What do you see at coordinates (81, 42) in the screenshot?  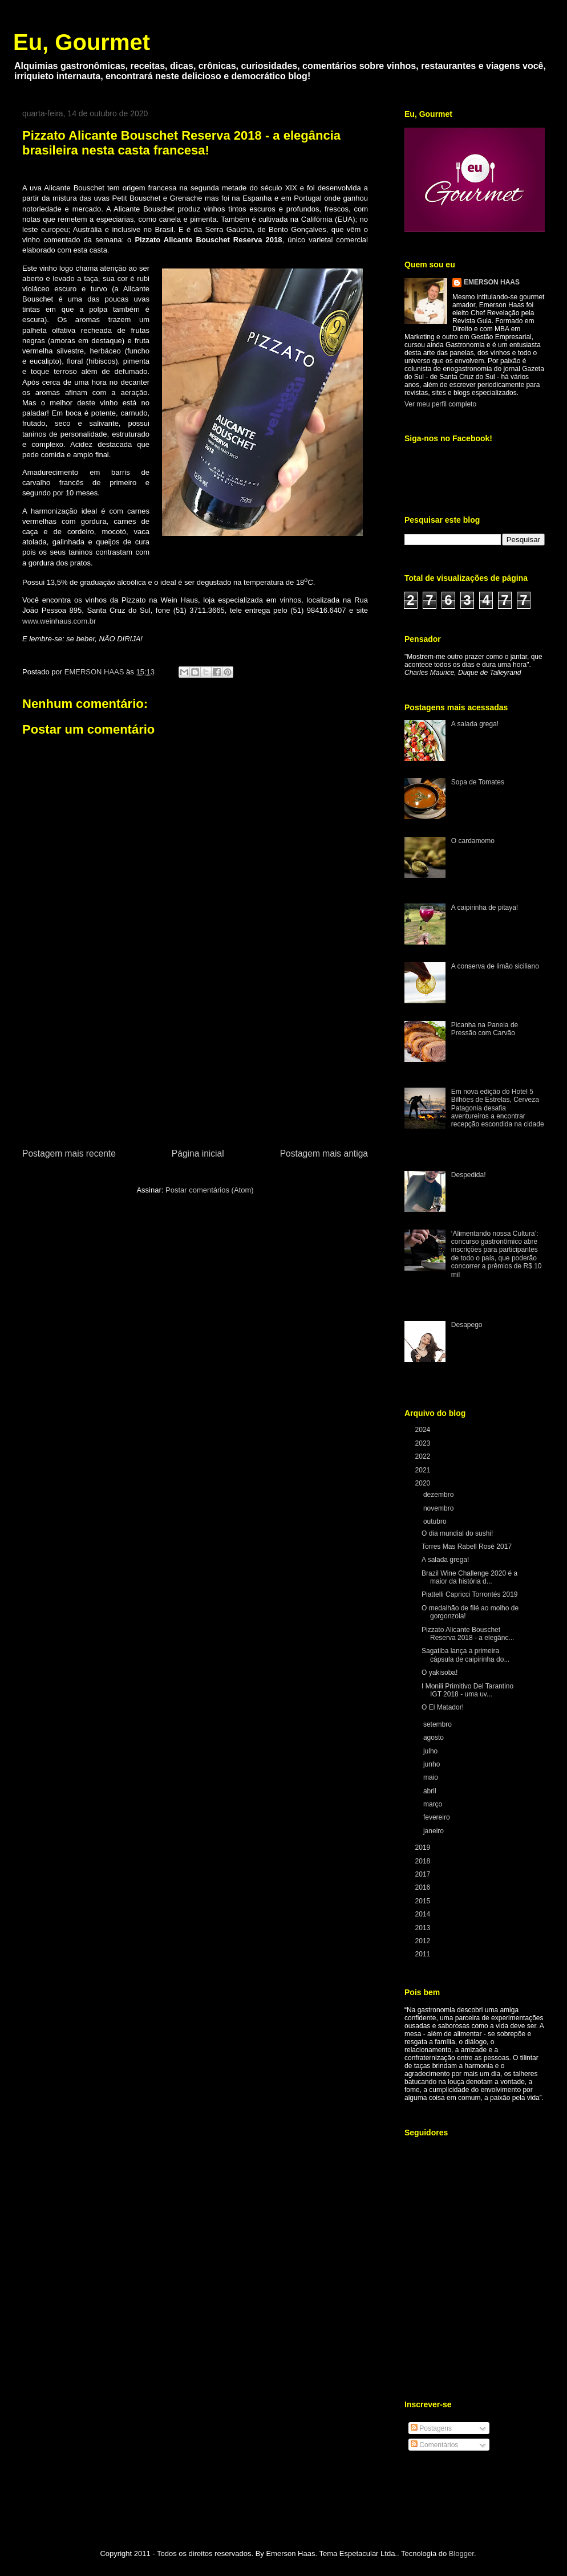 I see `Eu, Gourmet` at bounding box center [81, 42].